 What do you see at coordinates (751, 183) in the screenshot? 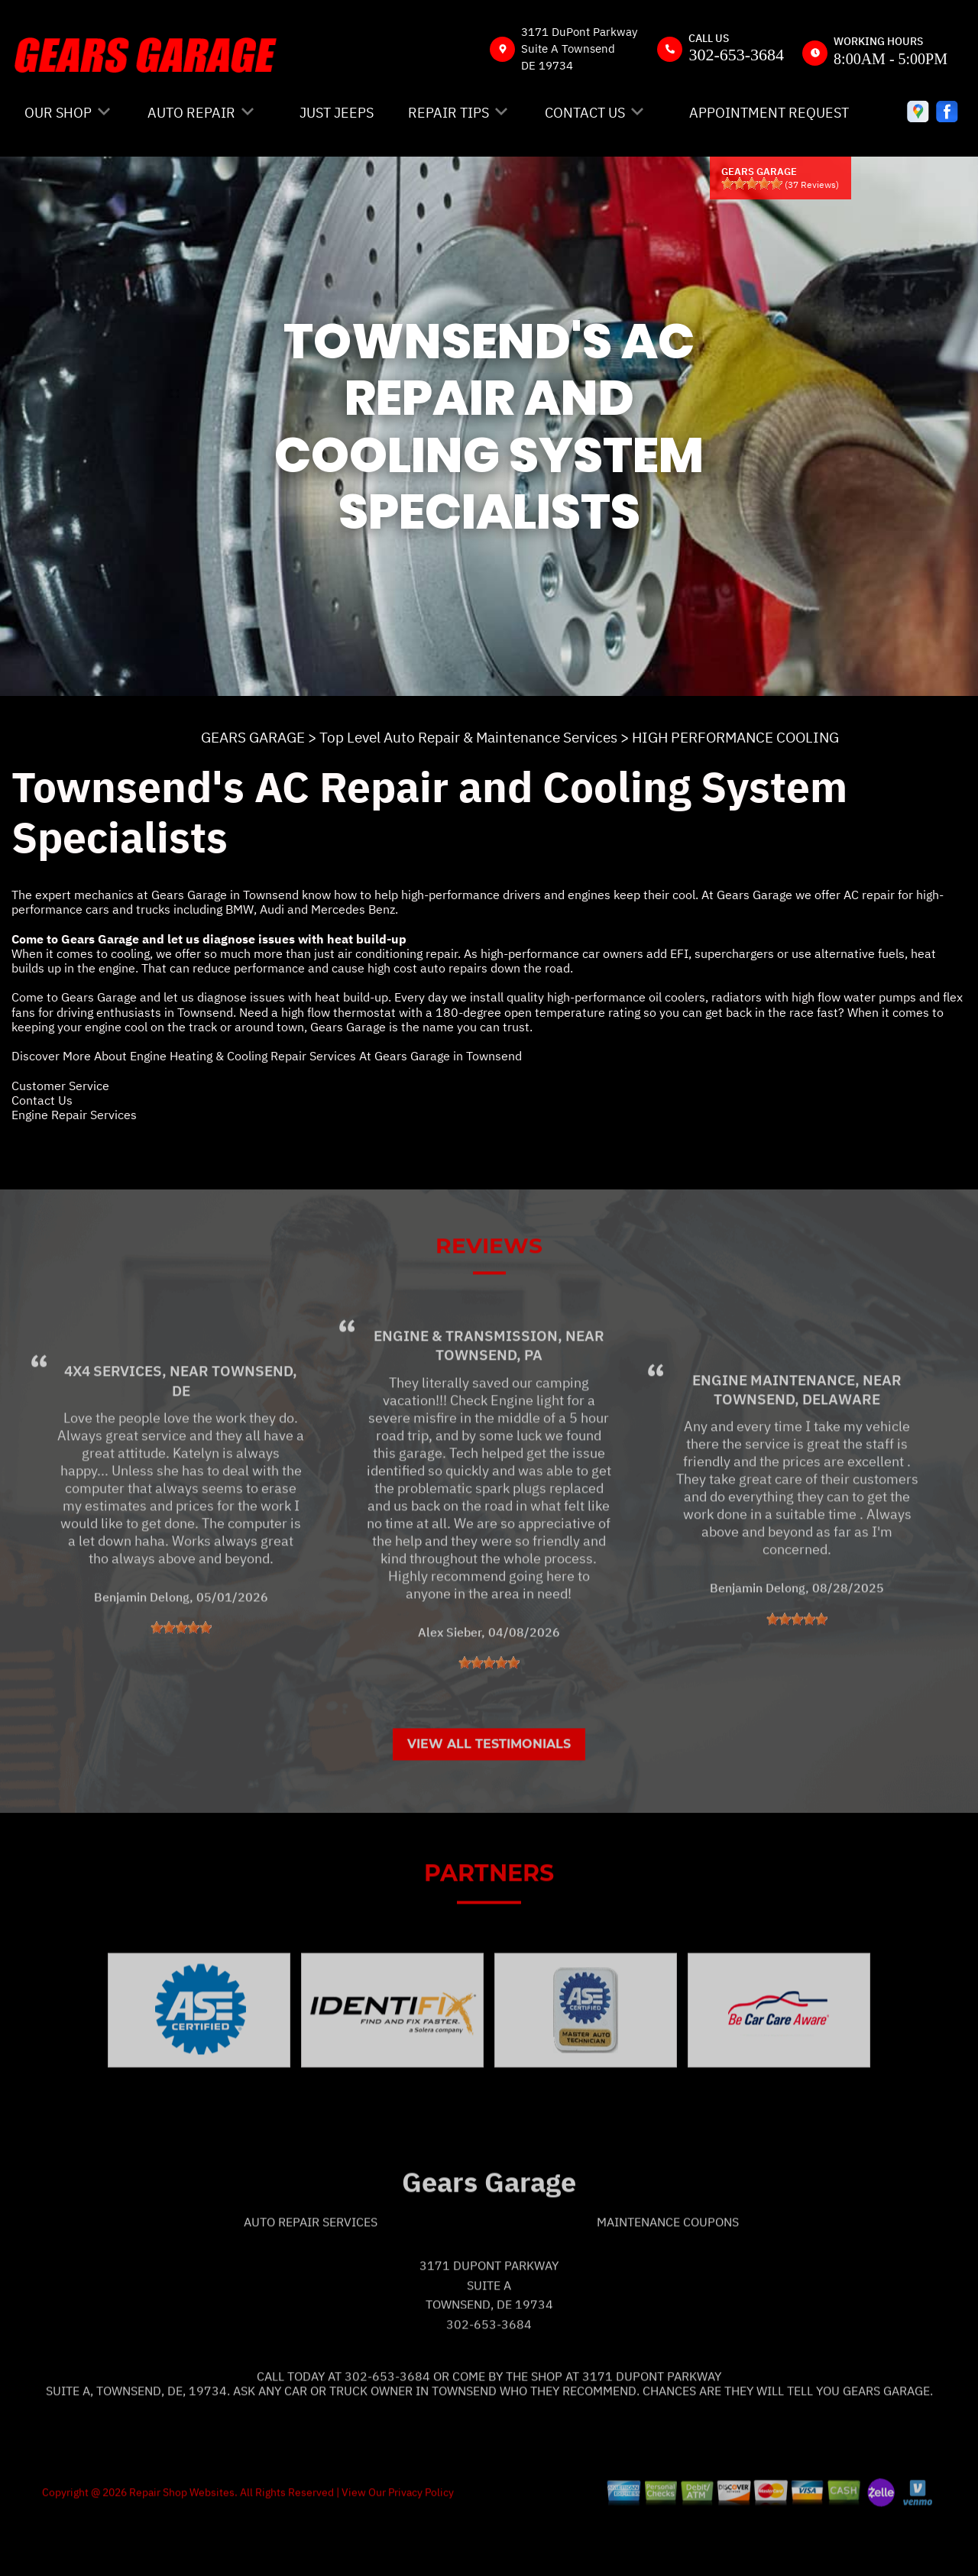
I see `[slider]` at bounding box center [751, 183].